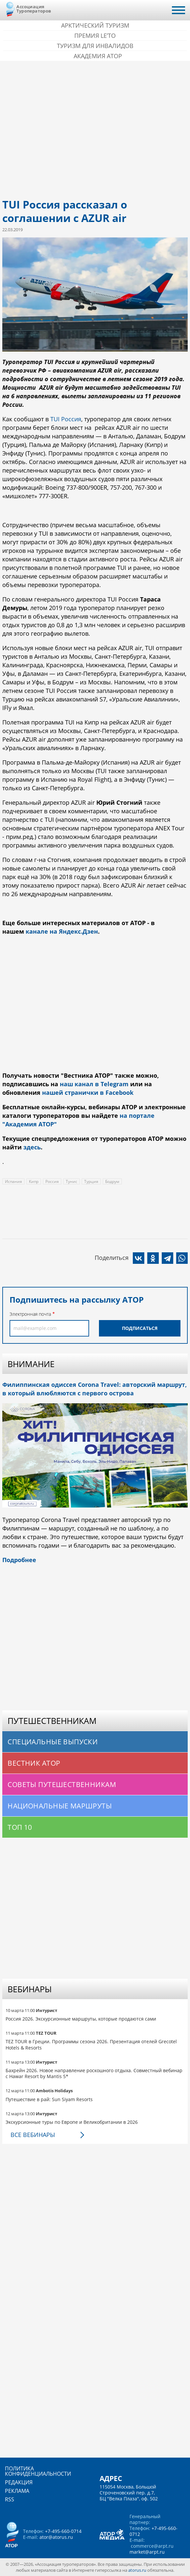  I want to click on RSS, so click(9, 2499).